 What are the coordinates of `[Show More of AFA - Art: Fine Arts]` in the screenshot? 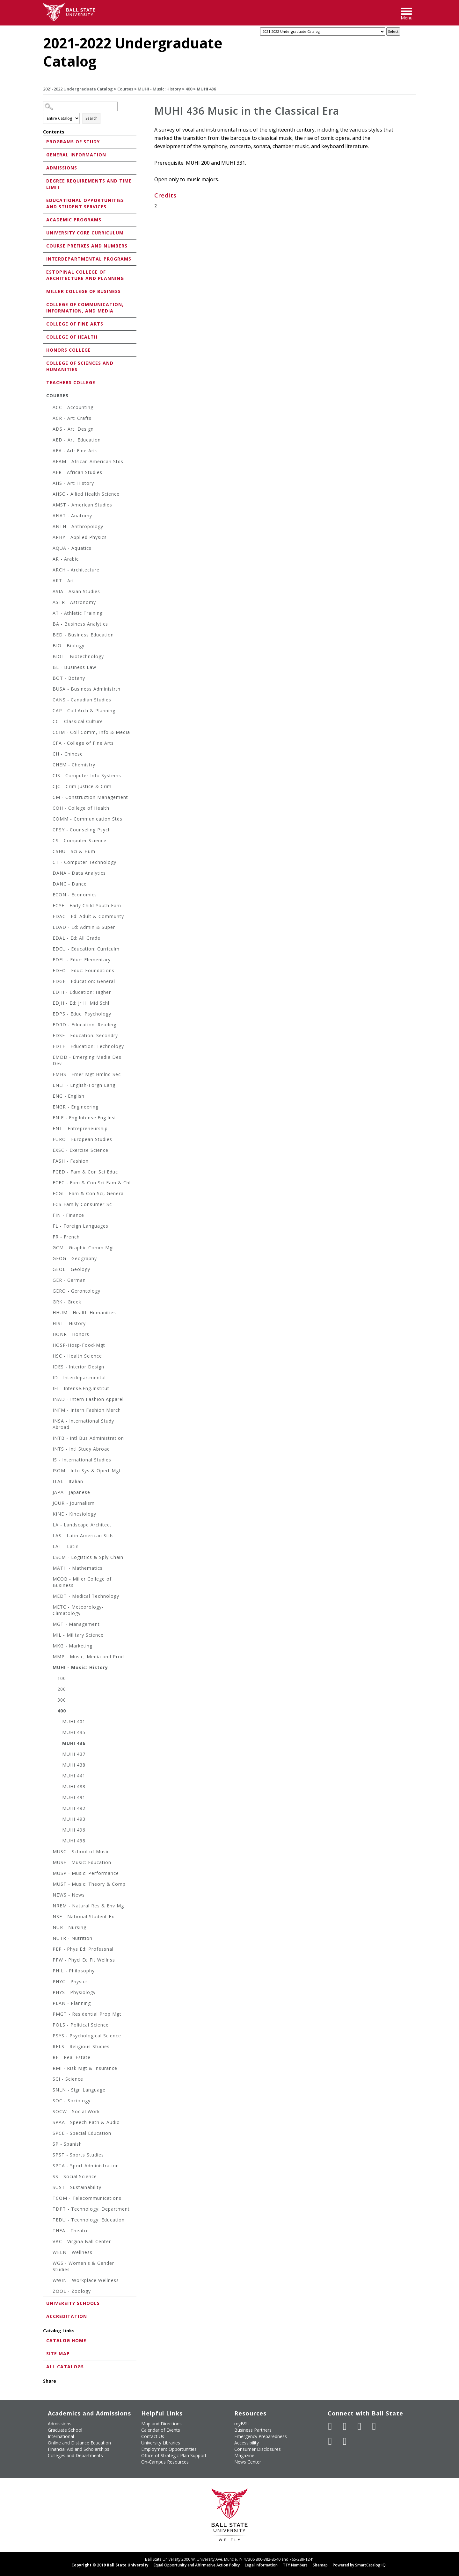 It's located at (49, 451).